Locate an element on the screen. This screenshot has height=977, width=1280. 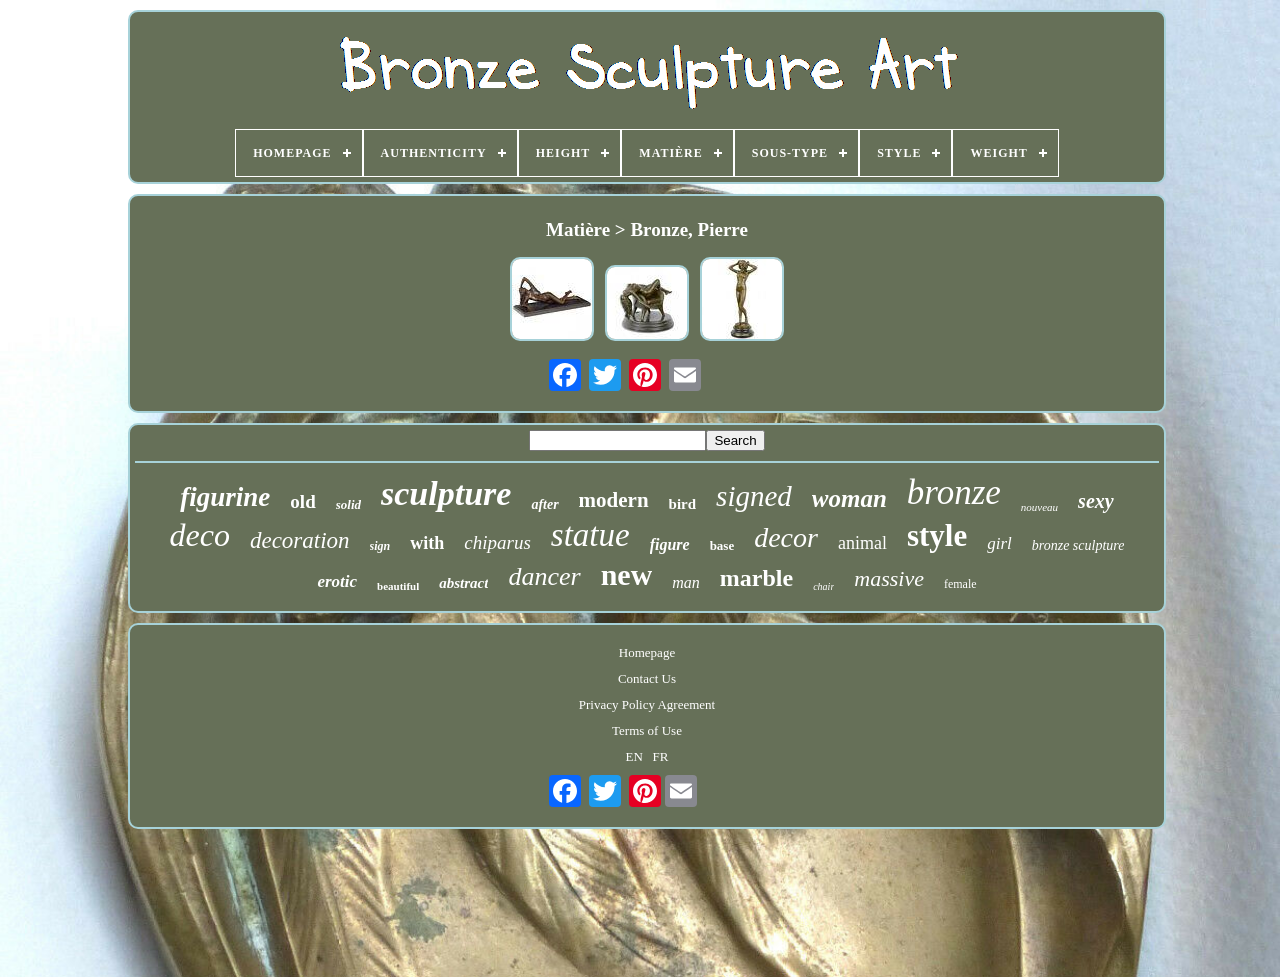
Terms of Use is located at coordinates (647, 730).